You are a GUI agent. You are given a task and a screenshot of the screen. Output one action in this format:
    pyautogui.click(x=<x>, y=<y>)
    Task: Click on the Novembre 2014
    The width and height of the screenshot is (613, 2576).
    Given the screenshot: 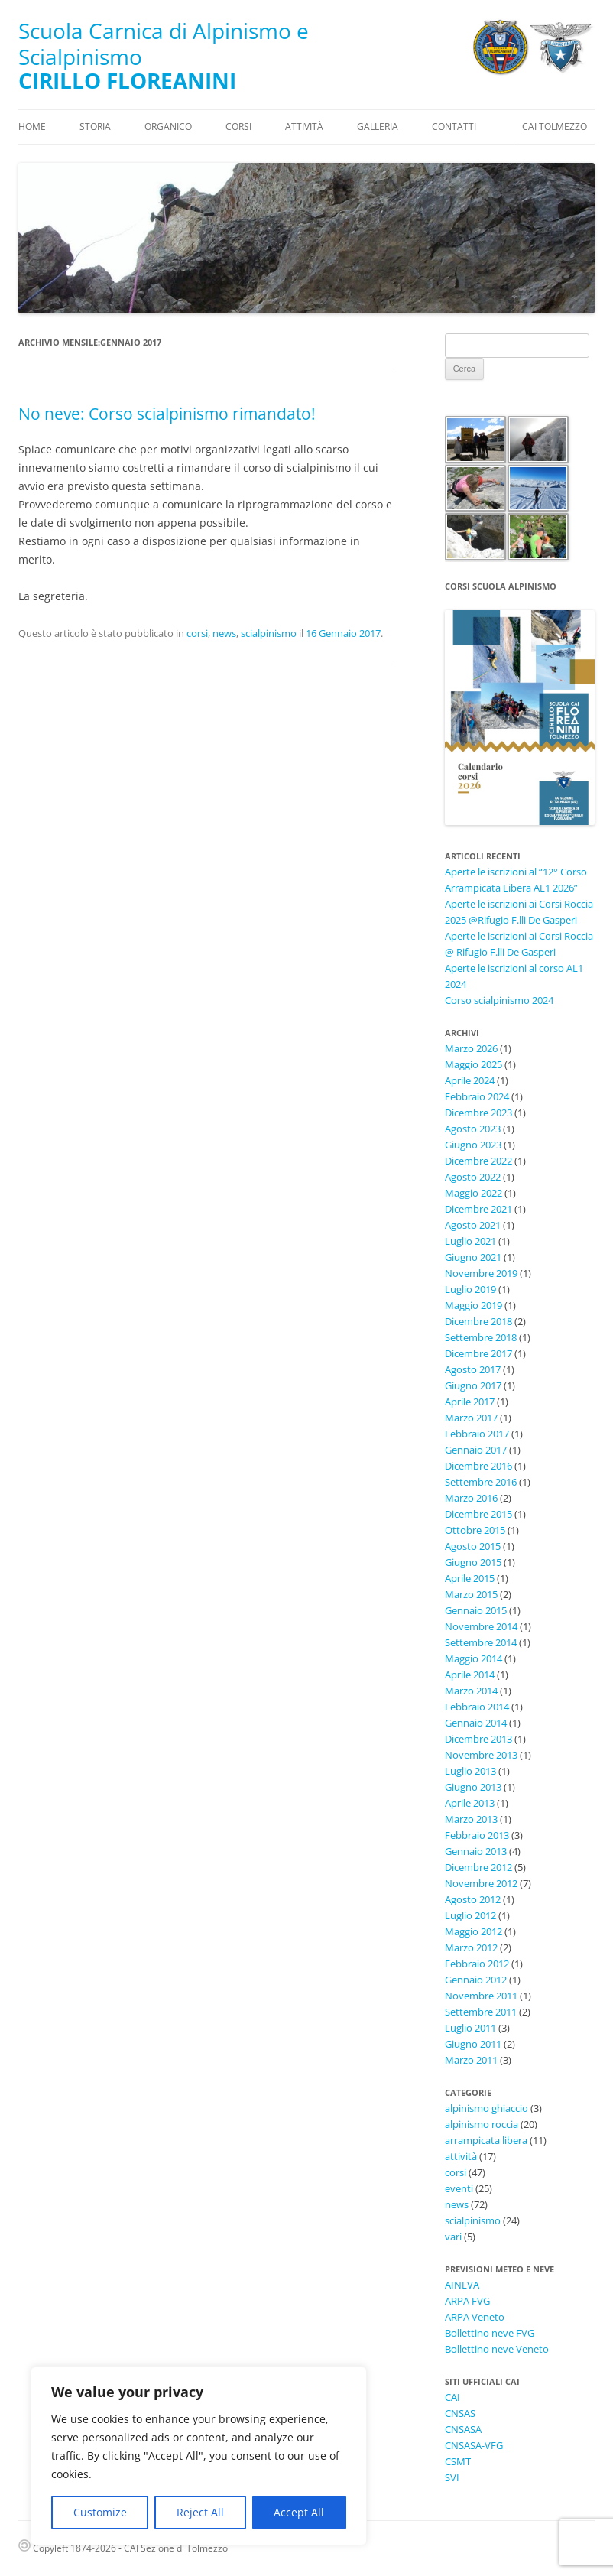 What is the action you would take?
    pyautogui.click(x=481, y=1626)
    